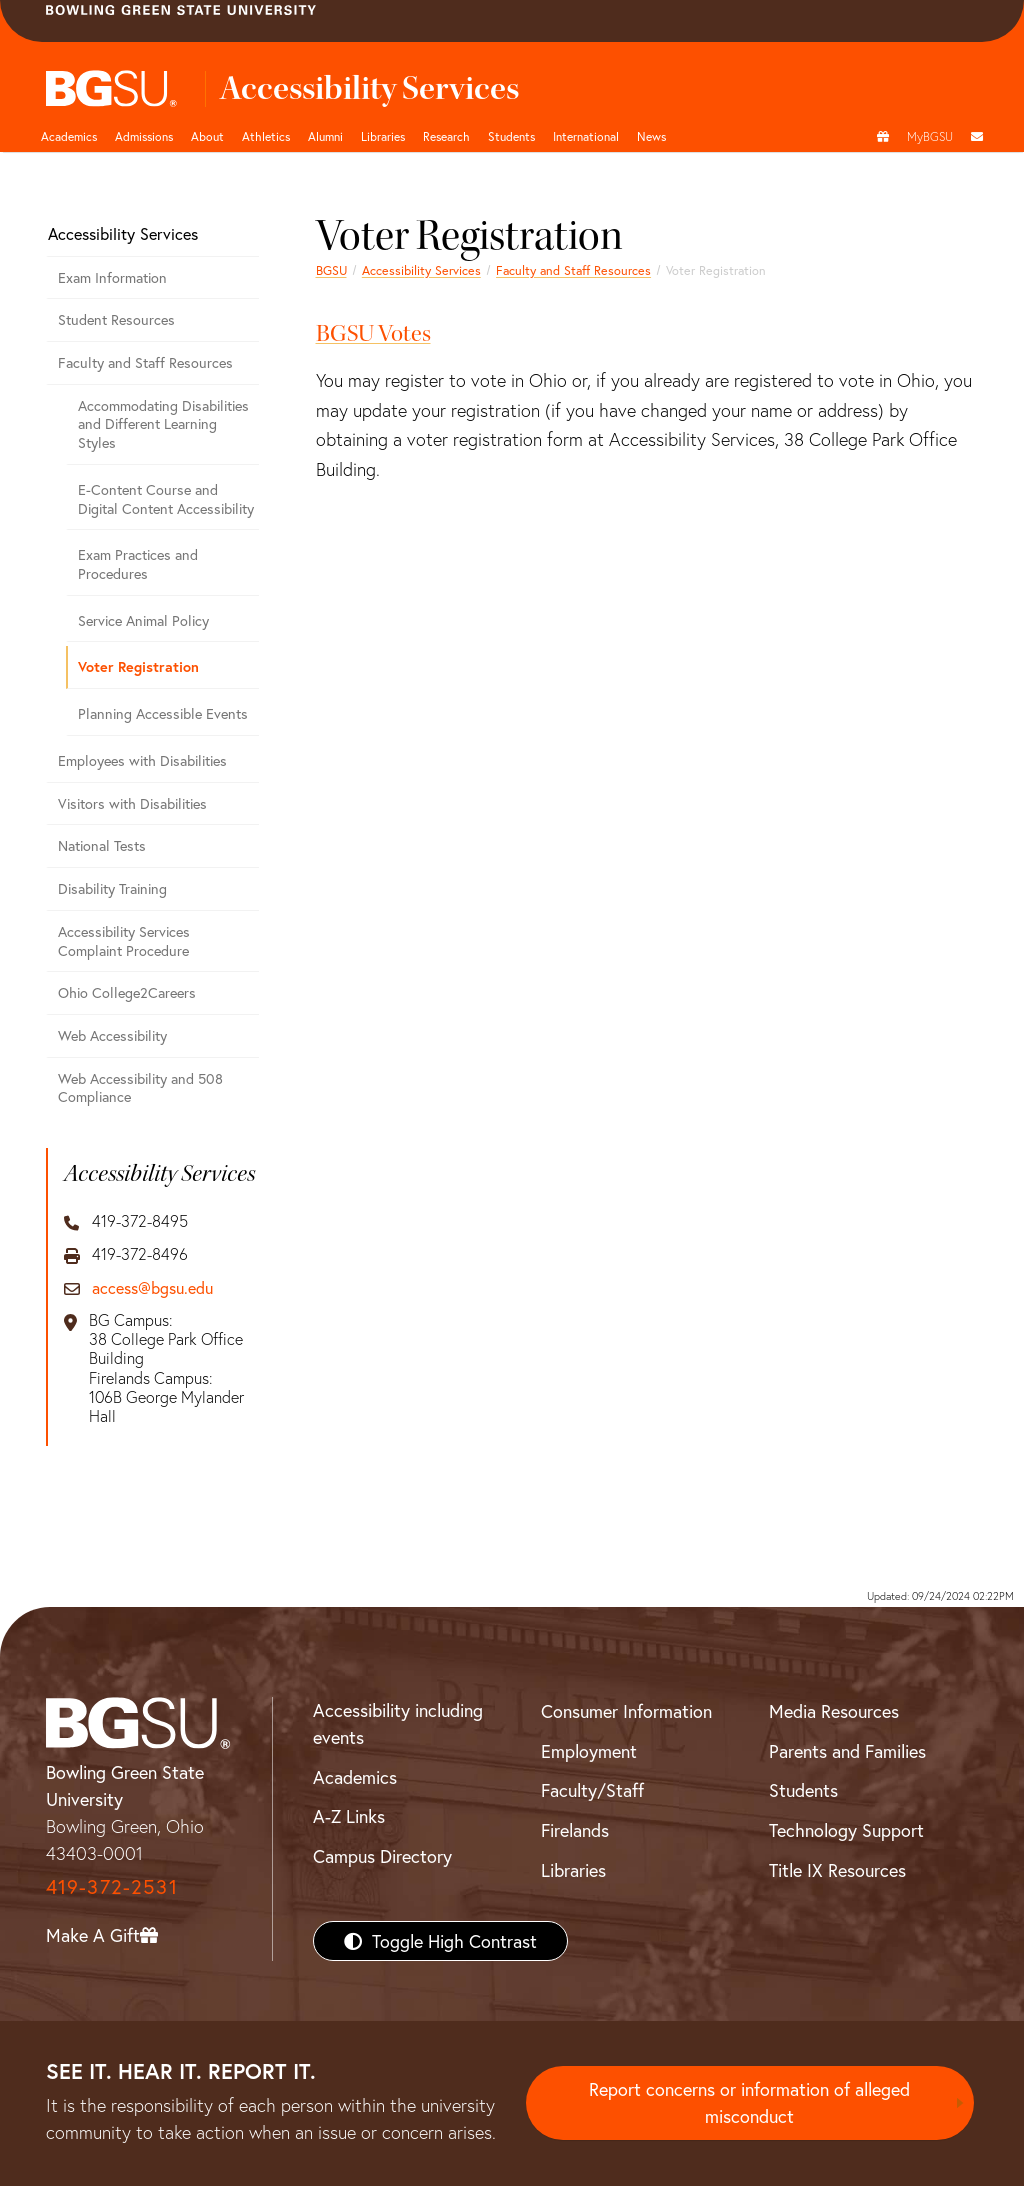  I want to click on News [BGSU News], so click(651, 136).